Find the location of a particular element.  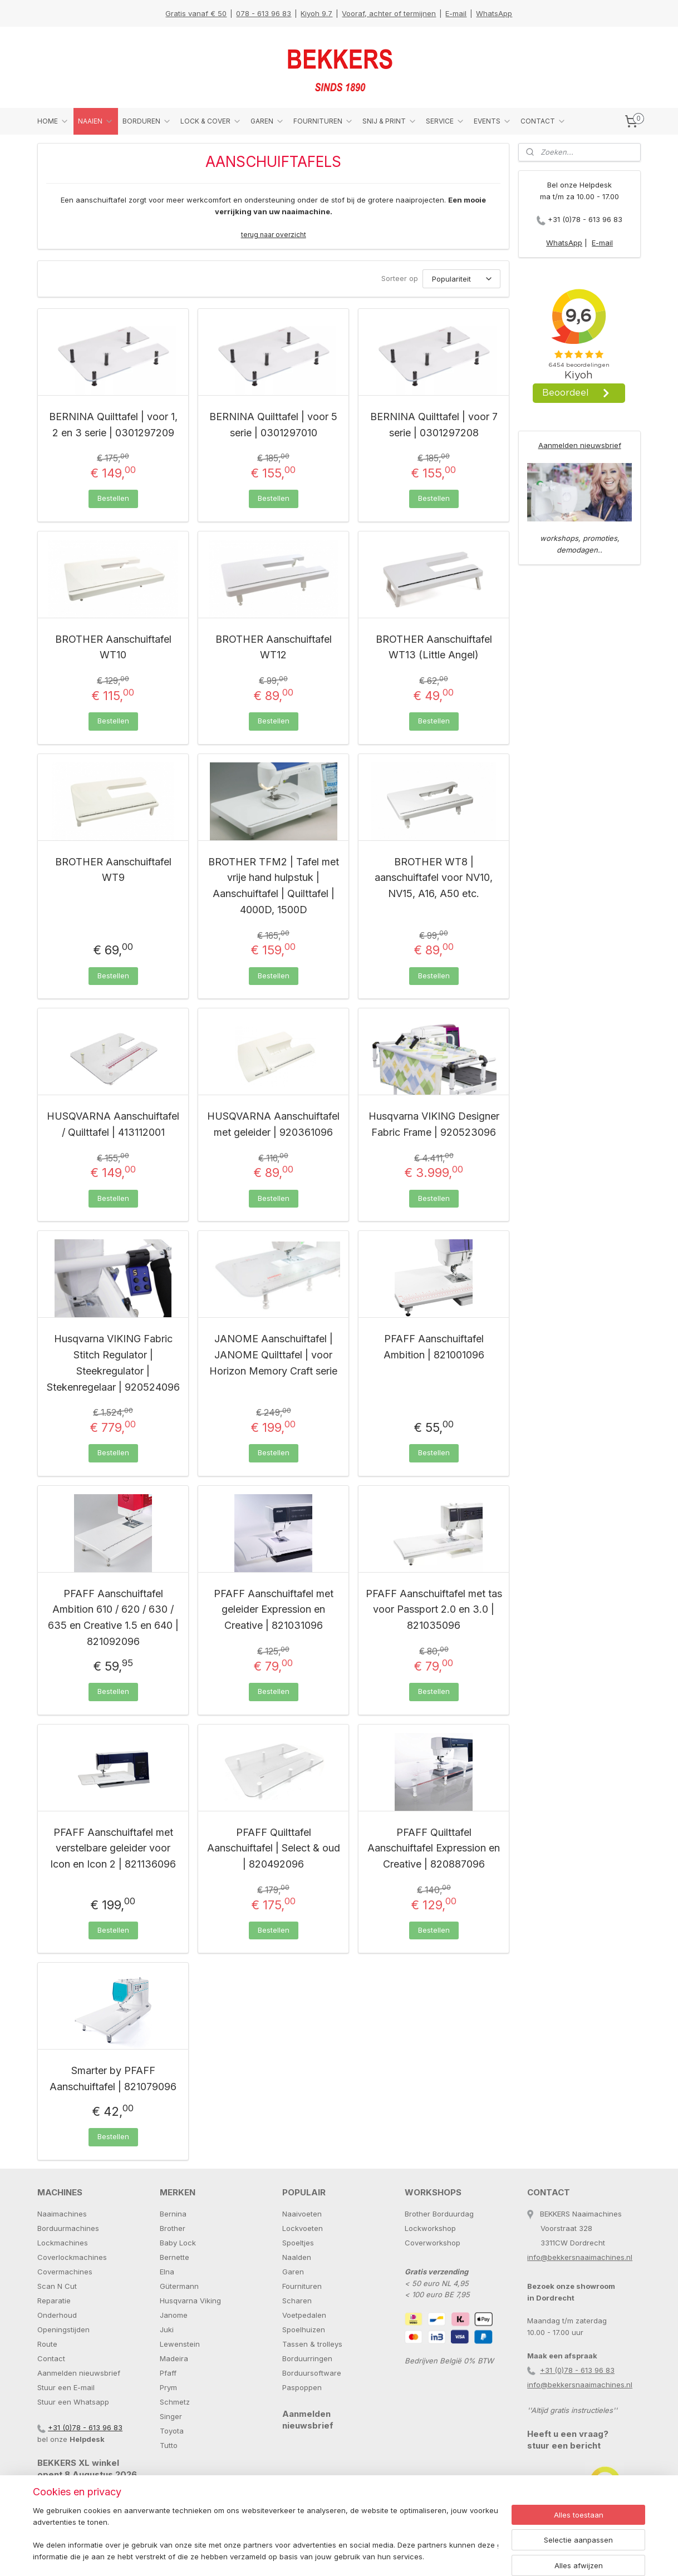

Reparatie is located at coordinates (54, 2300).